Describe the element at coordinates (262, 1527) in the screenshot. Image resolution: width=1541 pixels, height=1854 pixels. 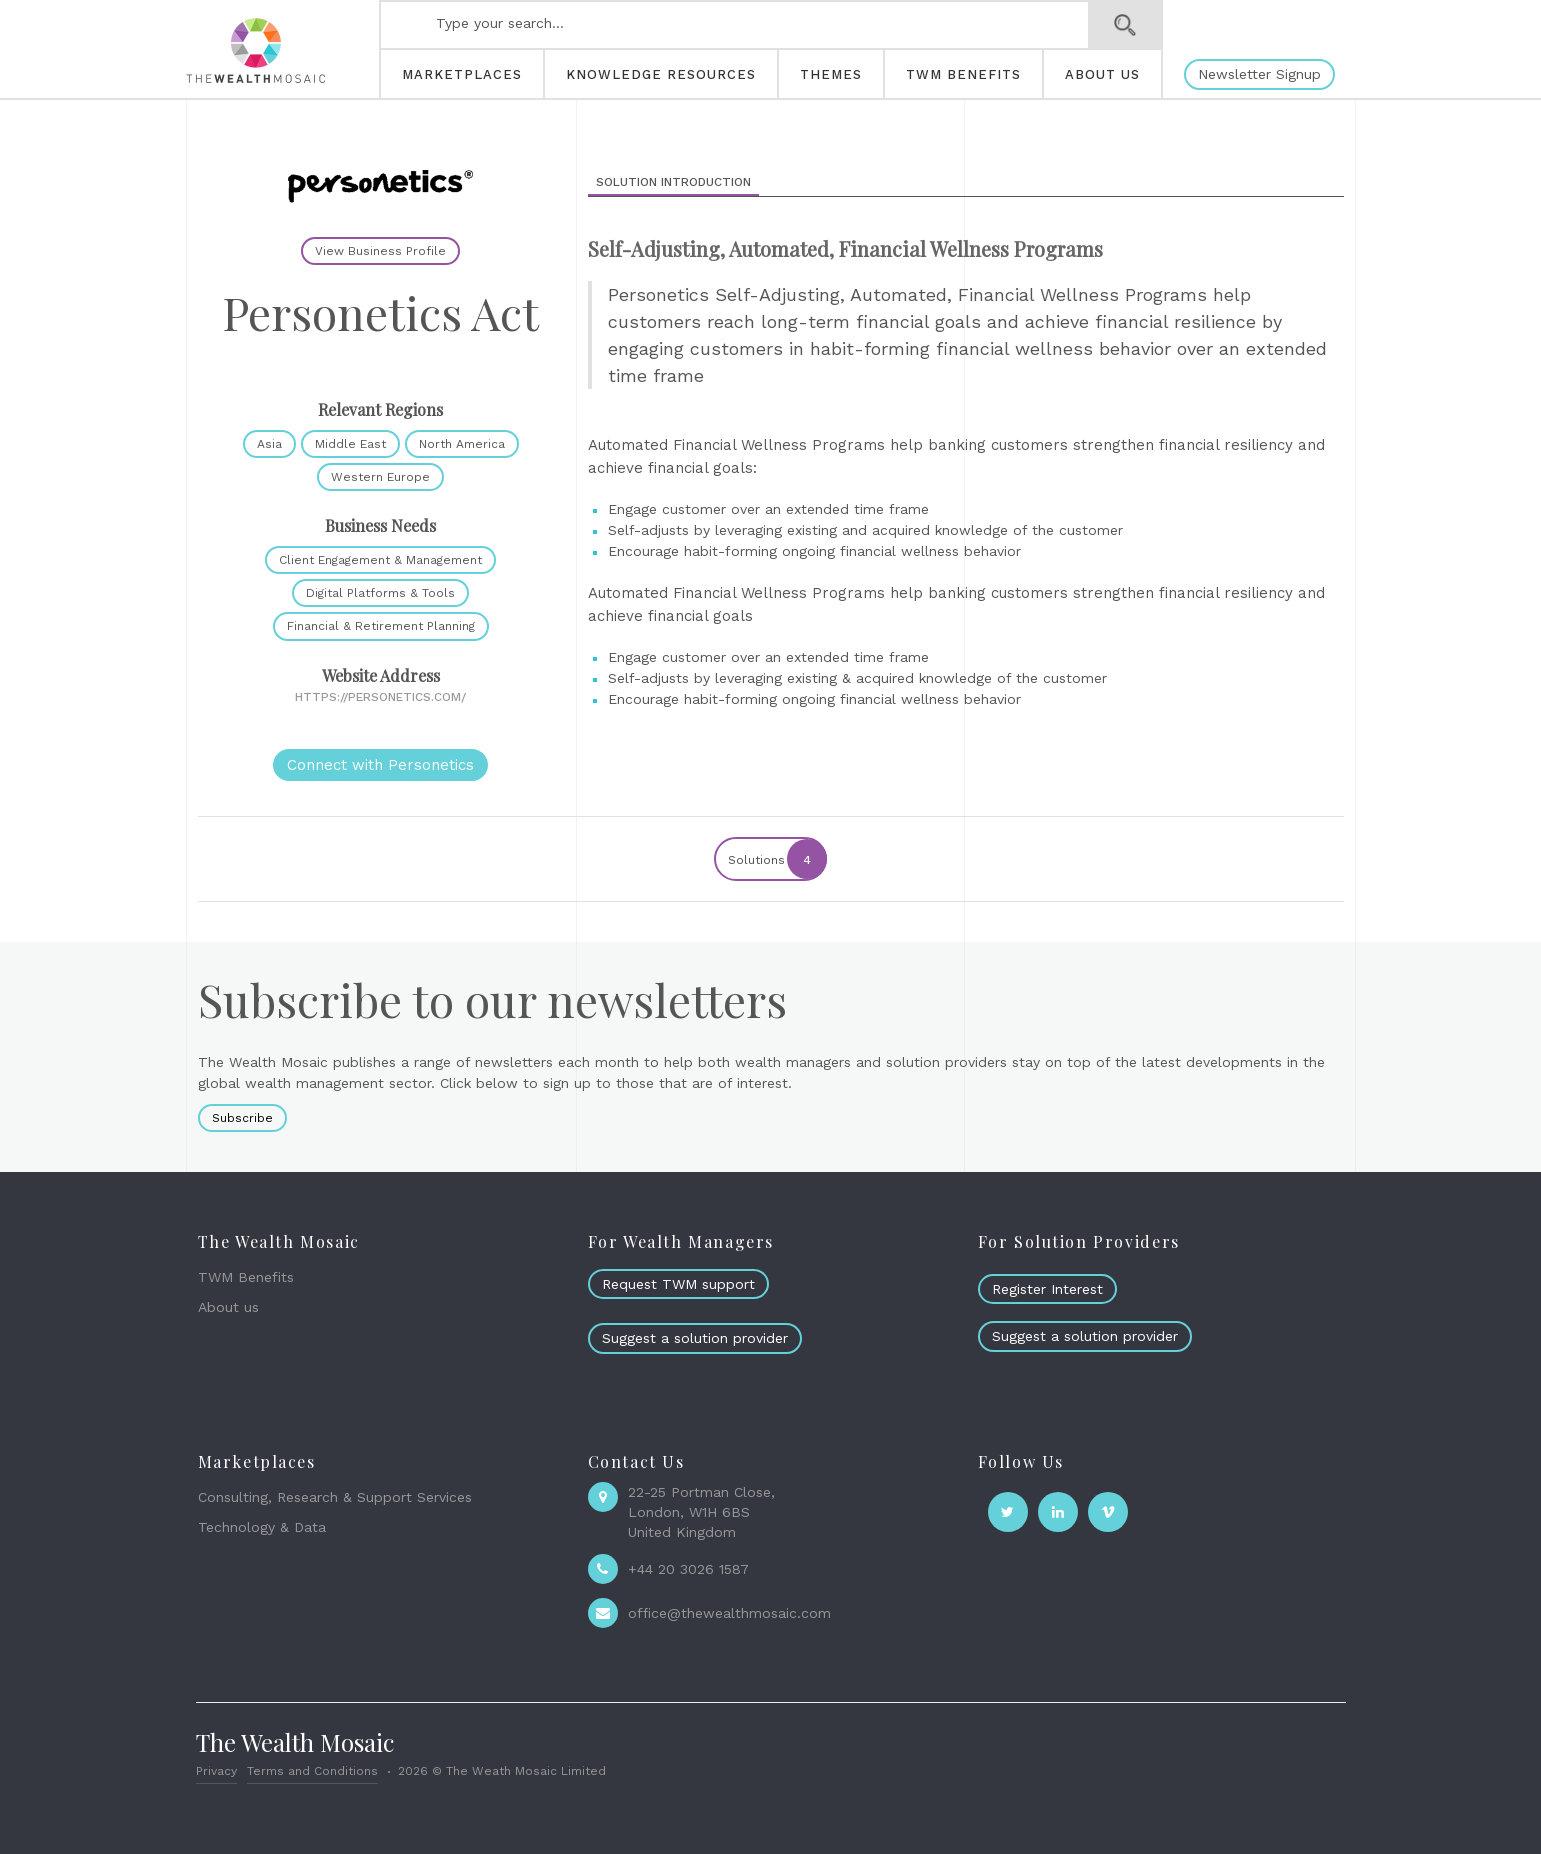
I see `Technology & Data` at that location.